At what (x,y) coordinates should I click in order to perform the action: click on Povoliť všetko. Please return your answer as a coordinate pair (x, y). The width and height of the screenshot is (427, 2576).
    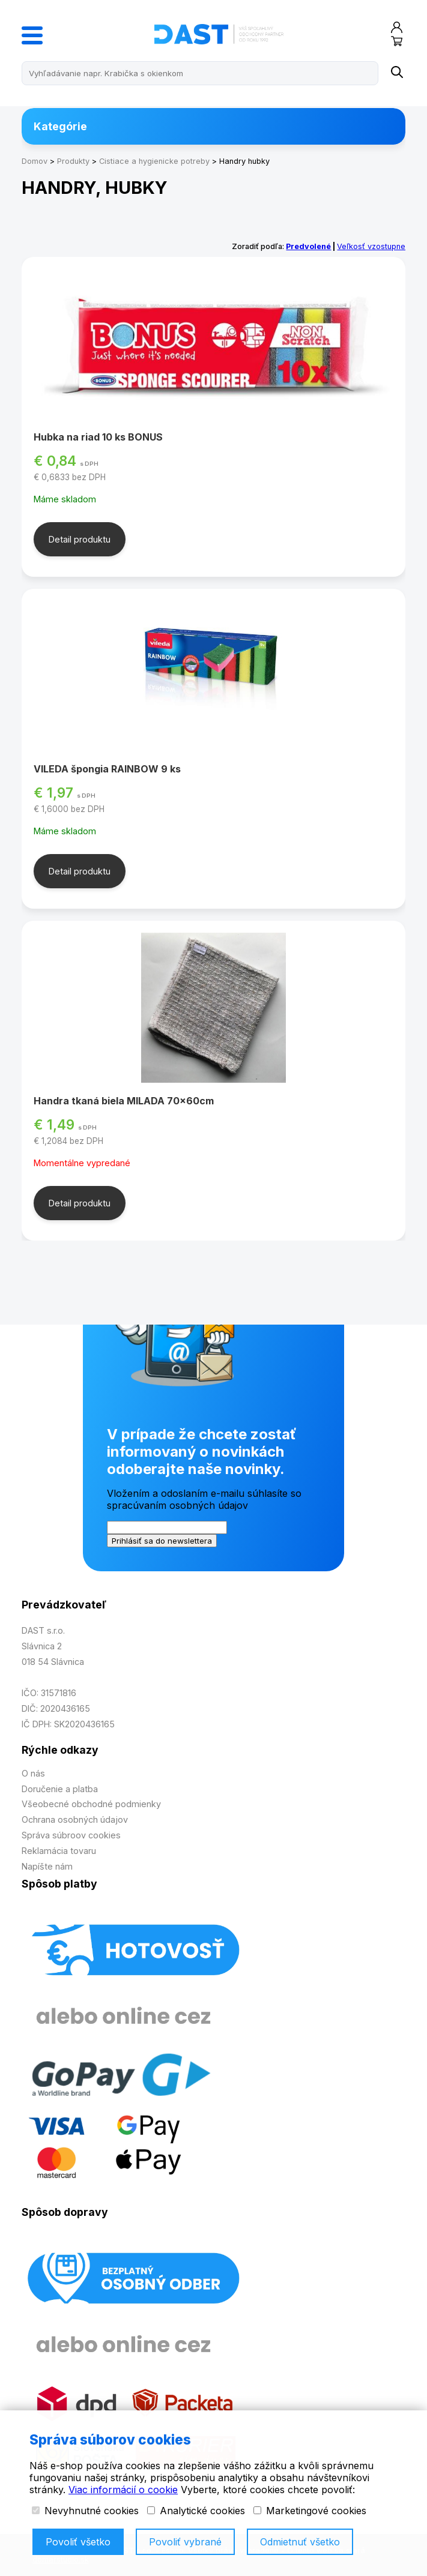
    Looking at the image, I should click on (78, 2542).